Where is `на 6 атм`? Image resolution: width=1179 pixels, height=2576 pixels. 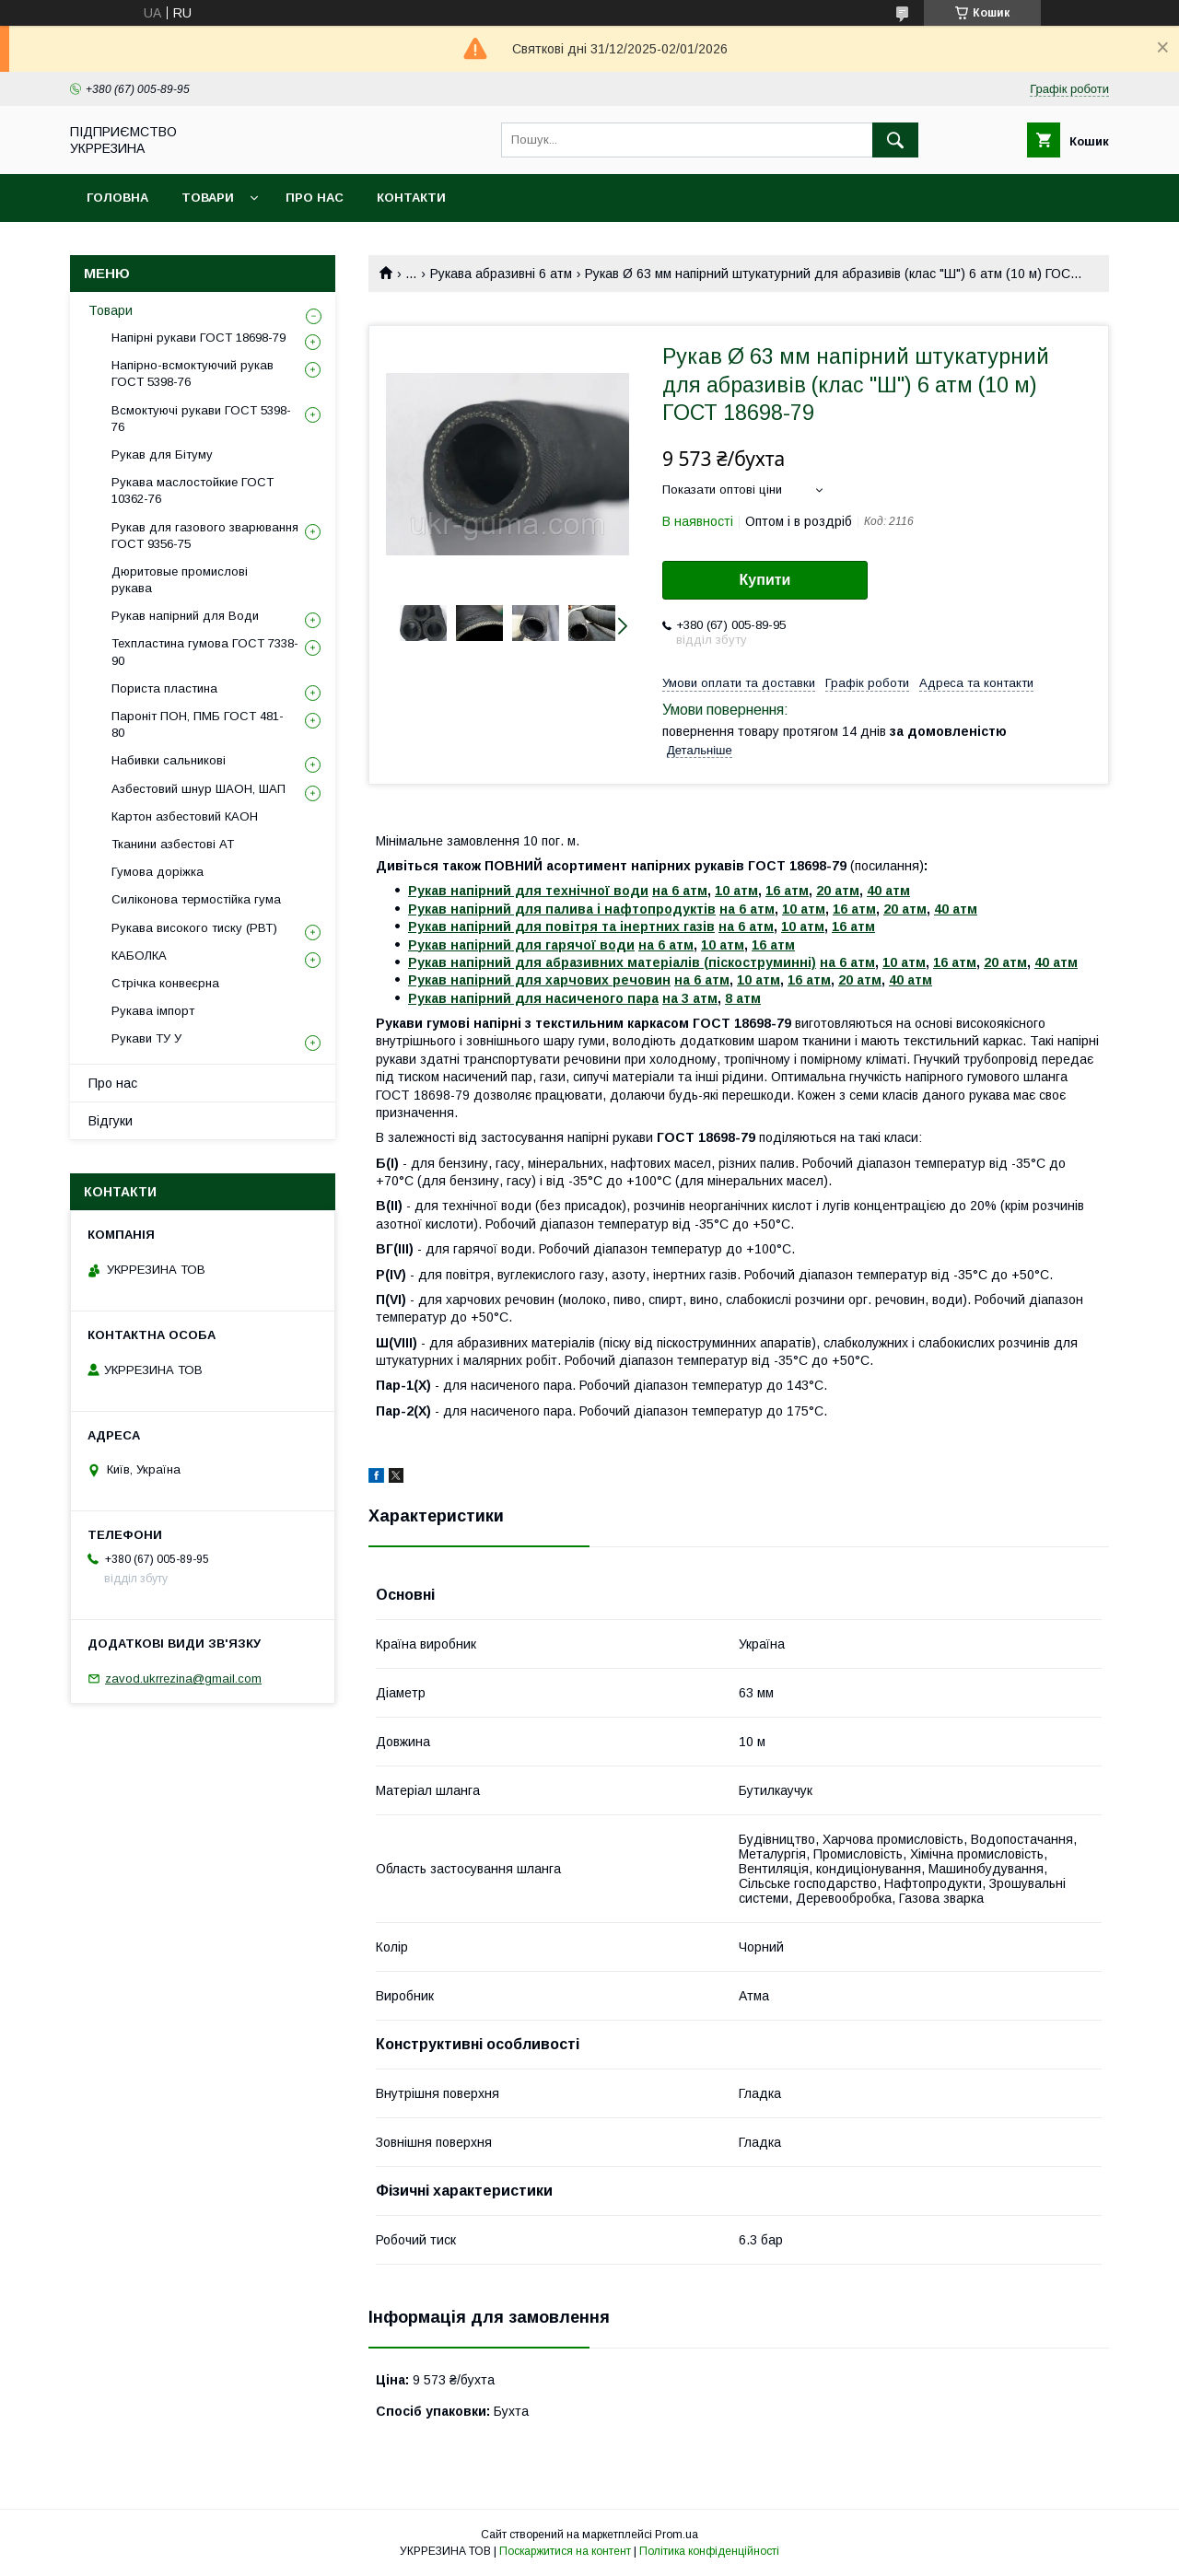
на 6 атм is located at coordinates (679, 890).